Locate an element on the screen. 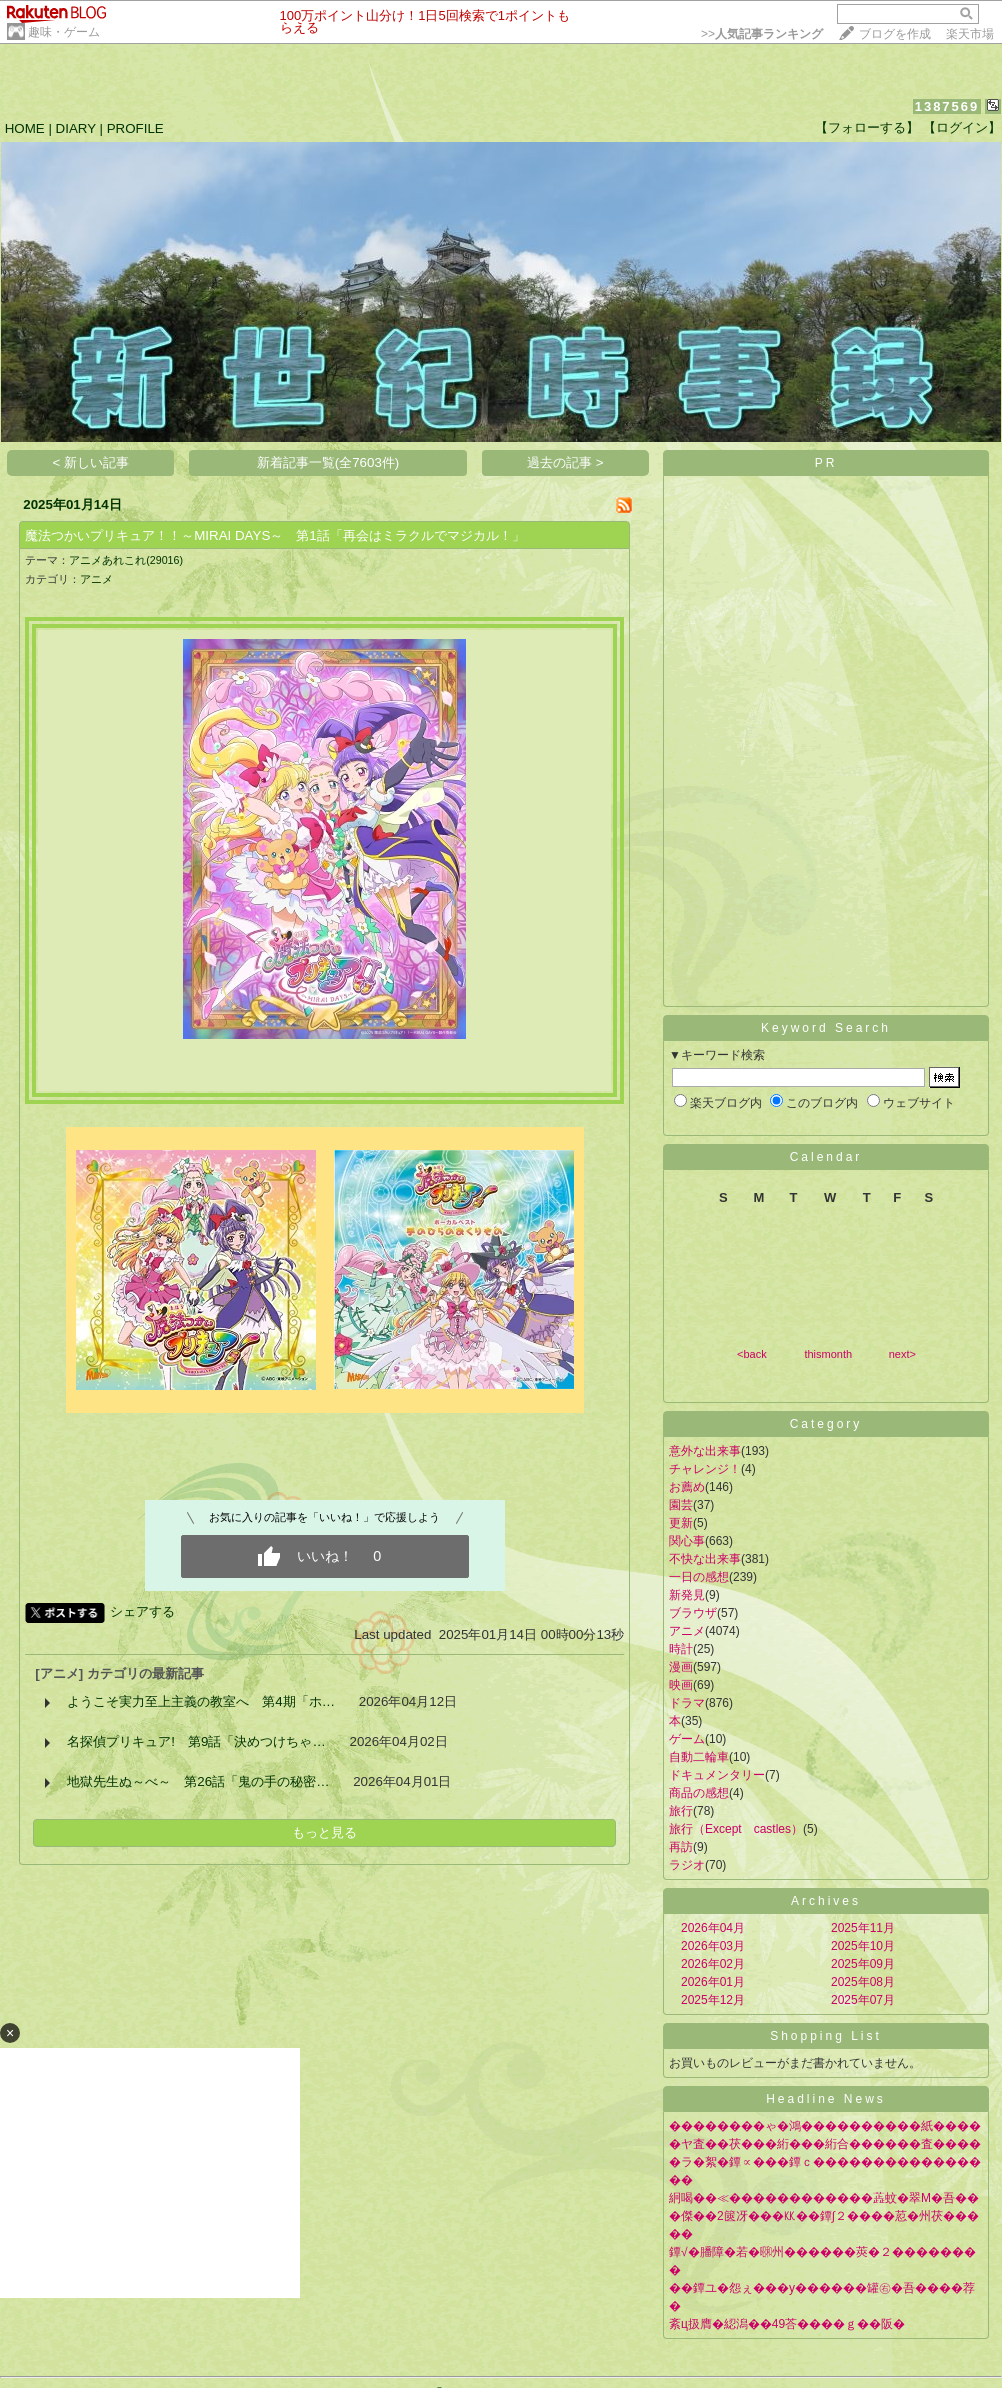  Archives is located at coordinates (826, 1901).